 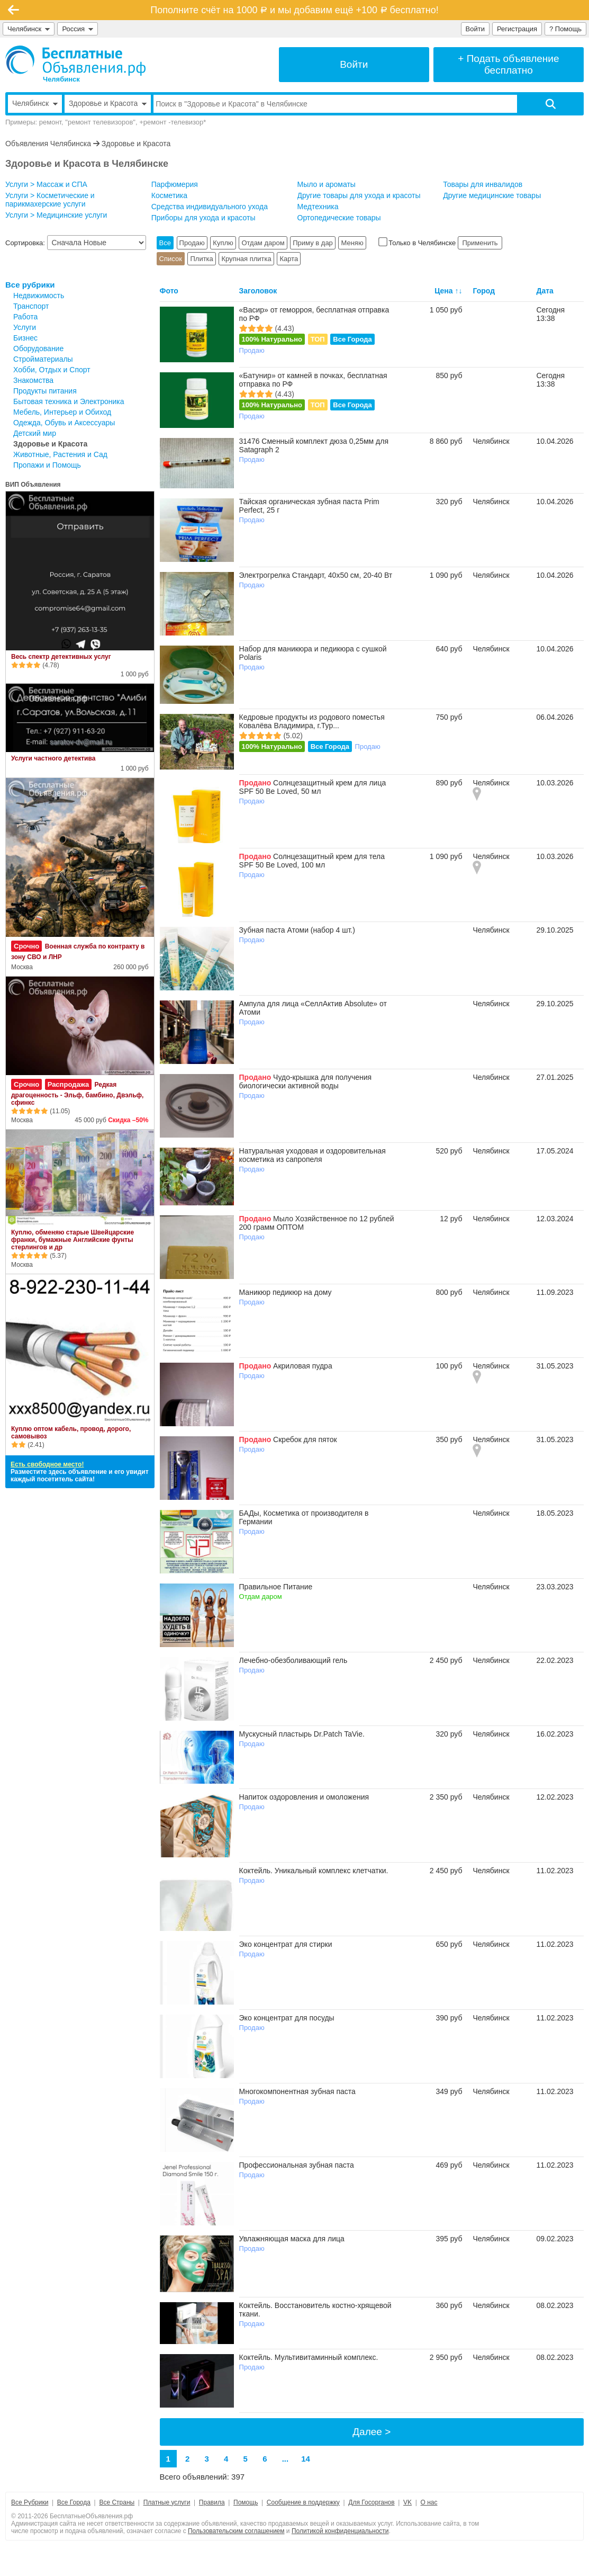 What do you see at coordinates (68, 1084) in the screenshot?
I see `Распродажа` at bounding box center [68, 1084].